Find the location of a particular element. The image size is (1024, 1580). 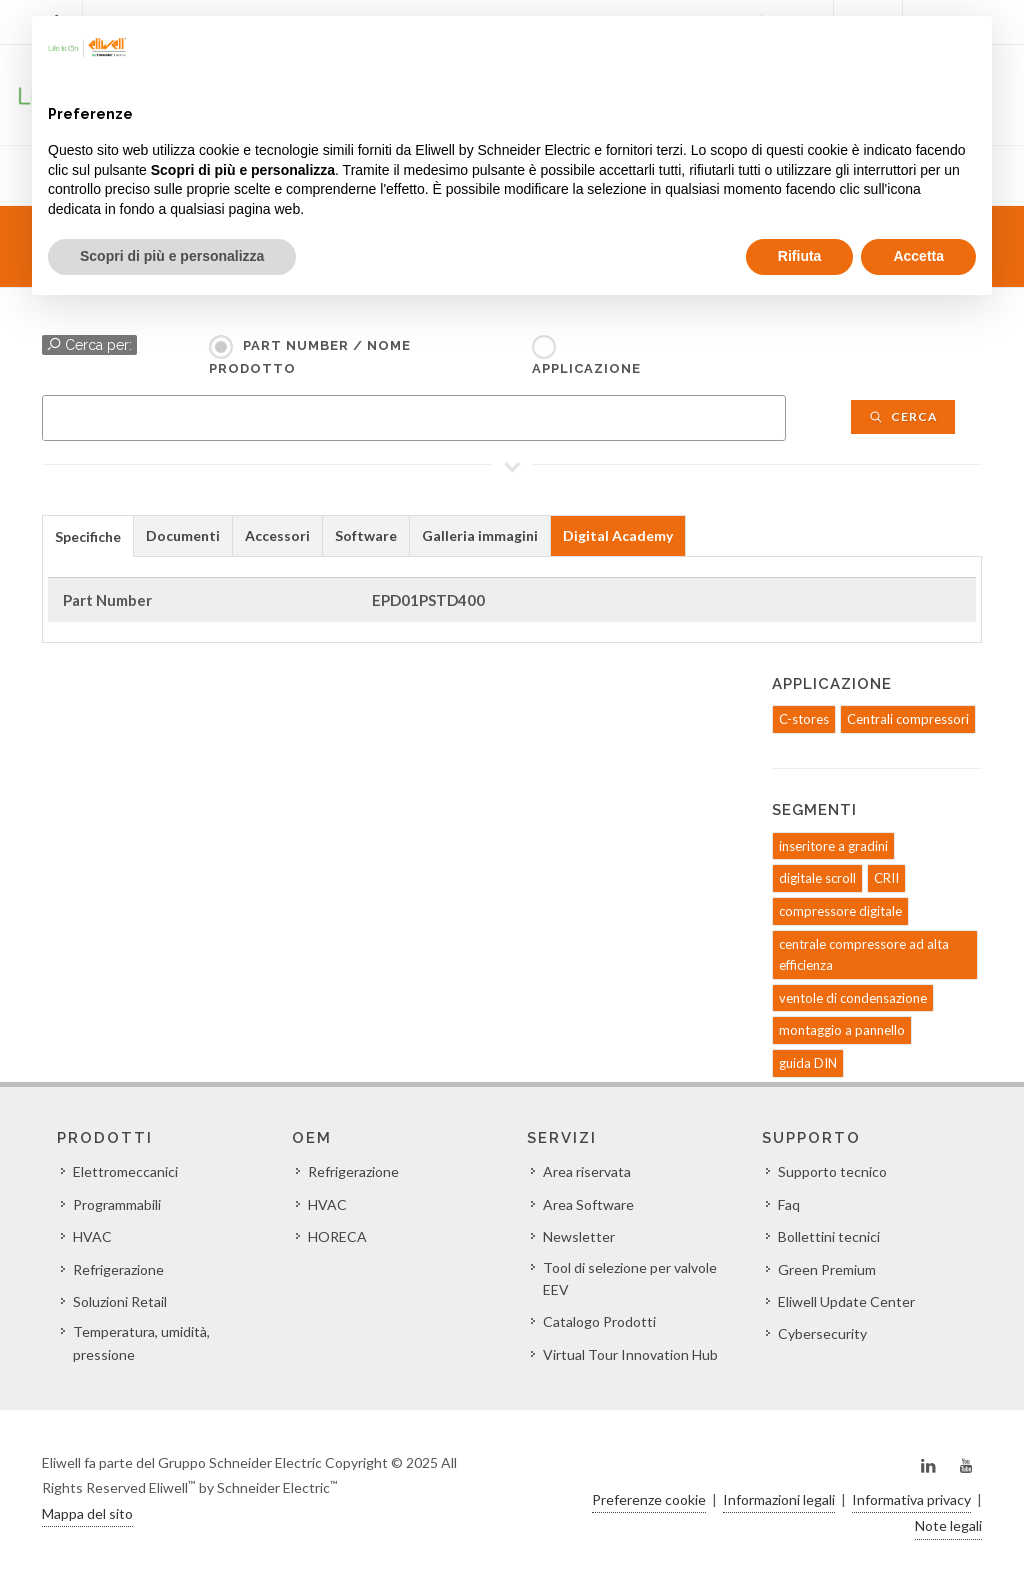

Software [presentation] is located at coordinates (366, 535).